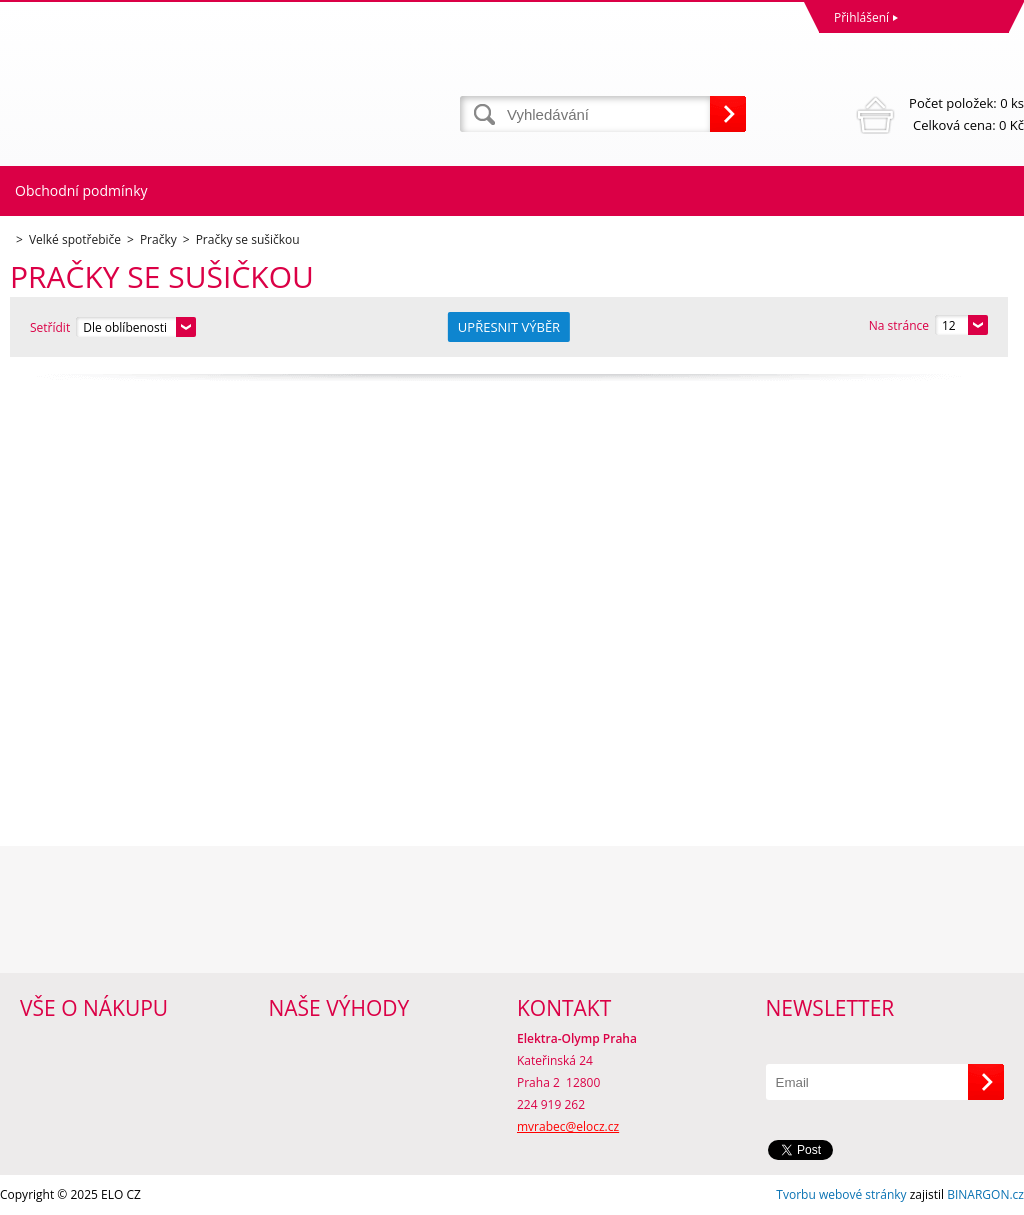 The width and height of the screenshot is (1024, 1215). Describe the element at coordinates (841, 1194) in the screenshot. I see `Tvorbu webové stránky` at that location.